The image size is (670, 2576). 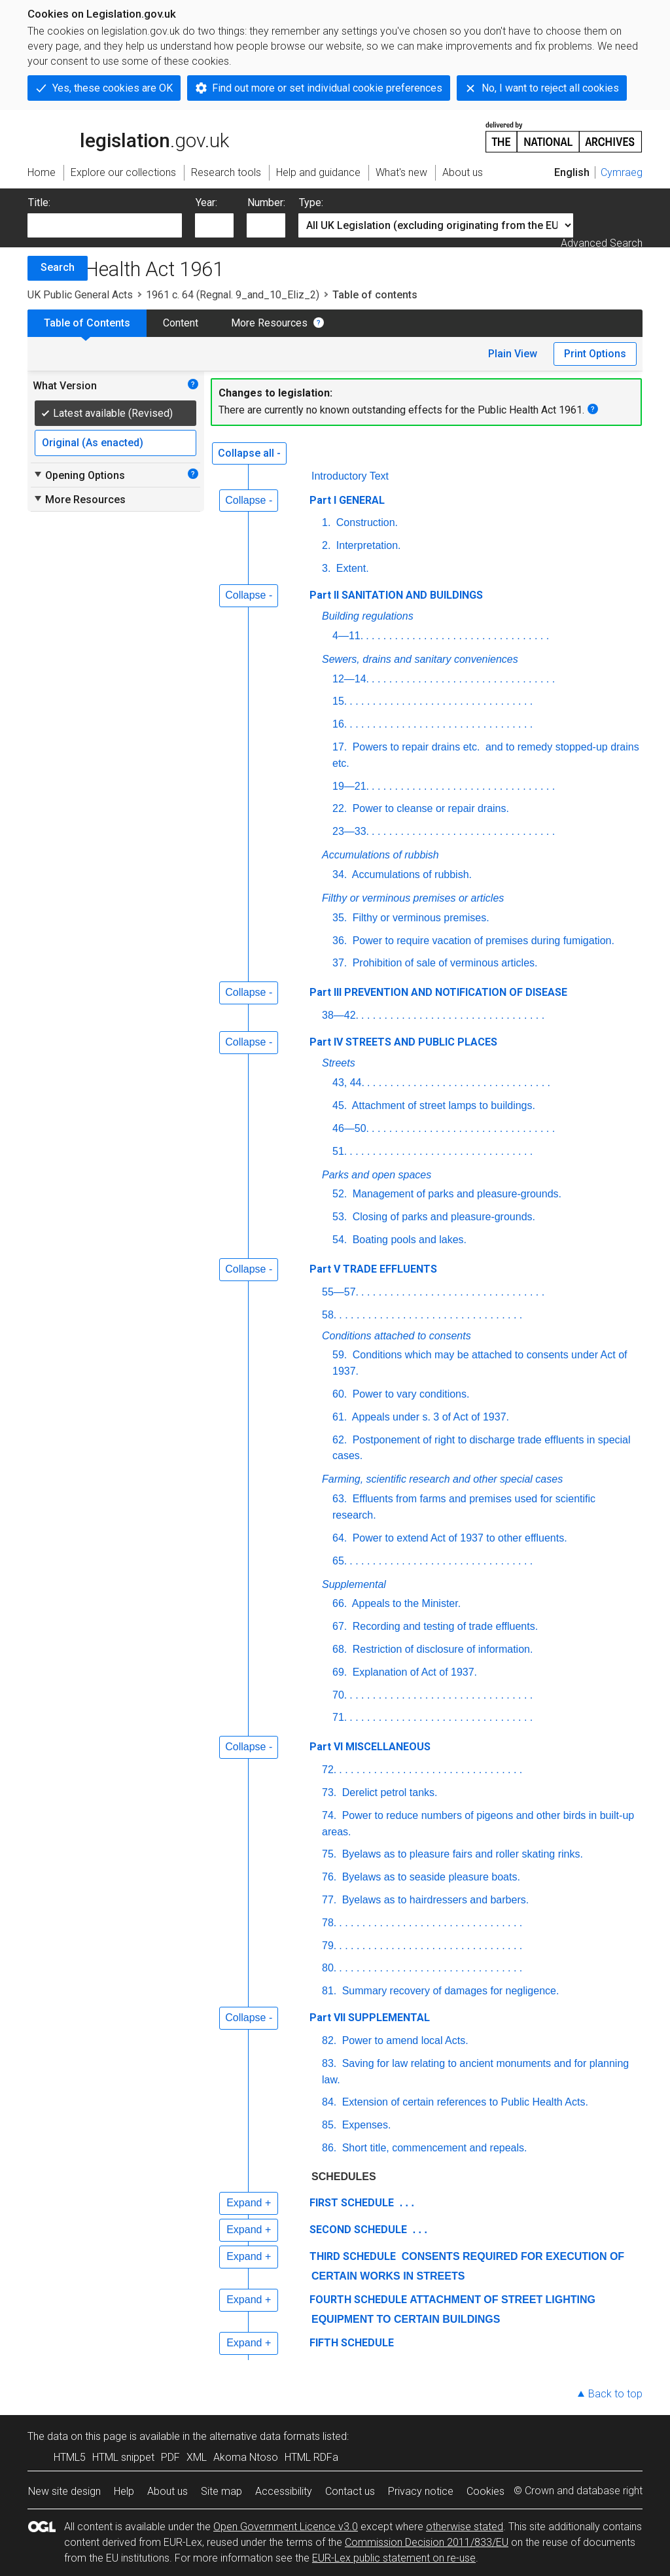 What do you see at coordinates (339, 1354) in the screenshot?
I see `59.` at bounding box center [339, 1354].